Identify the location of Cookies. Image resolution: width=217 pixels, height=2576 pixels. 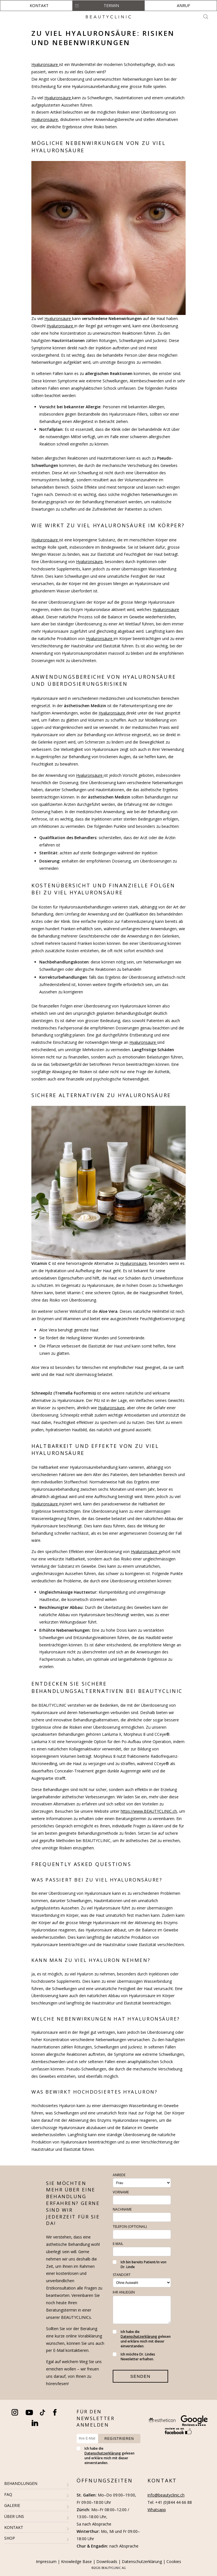
(173, 2561).